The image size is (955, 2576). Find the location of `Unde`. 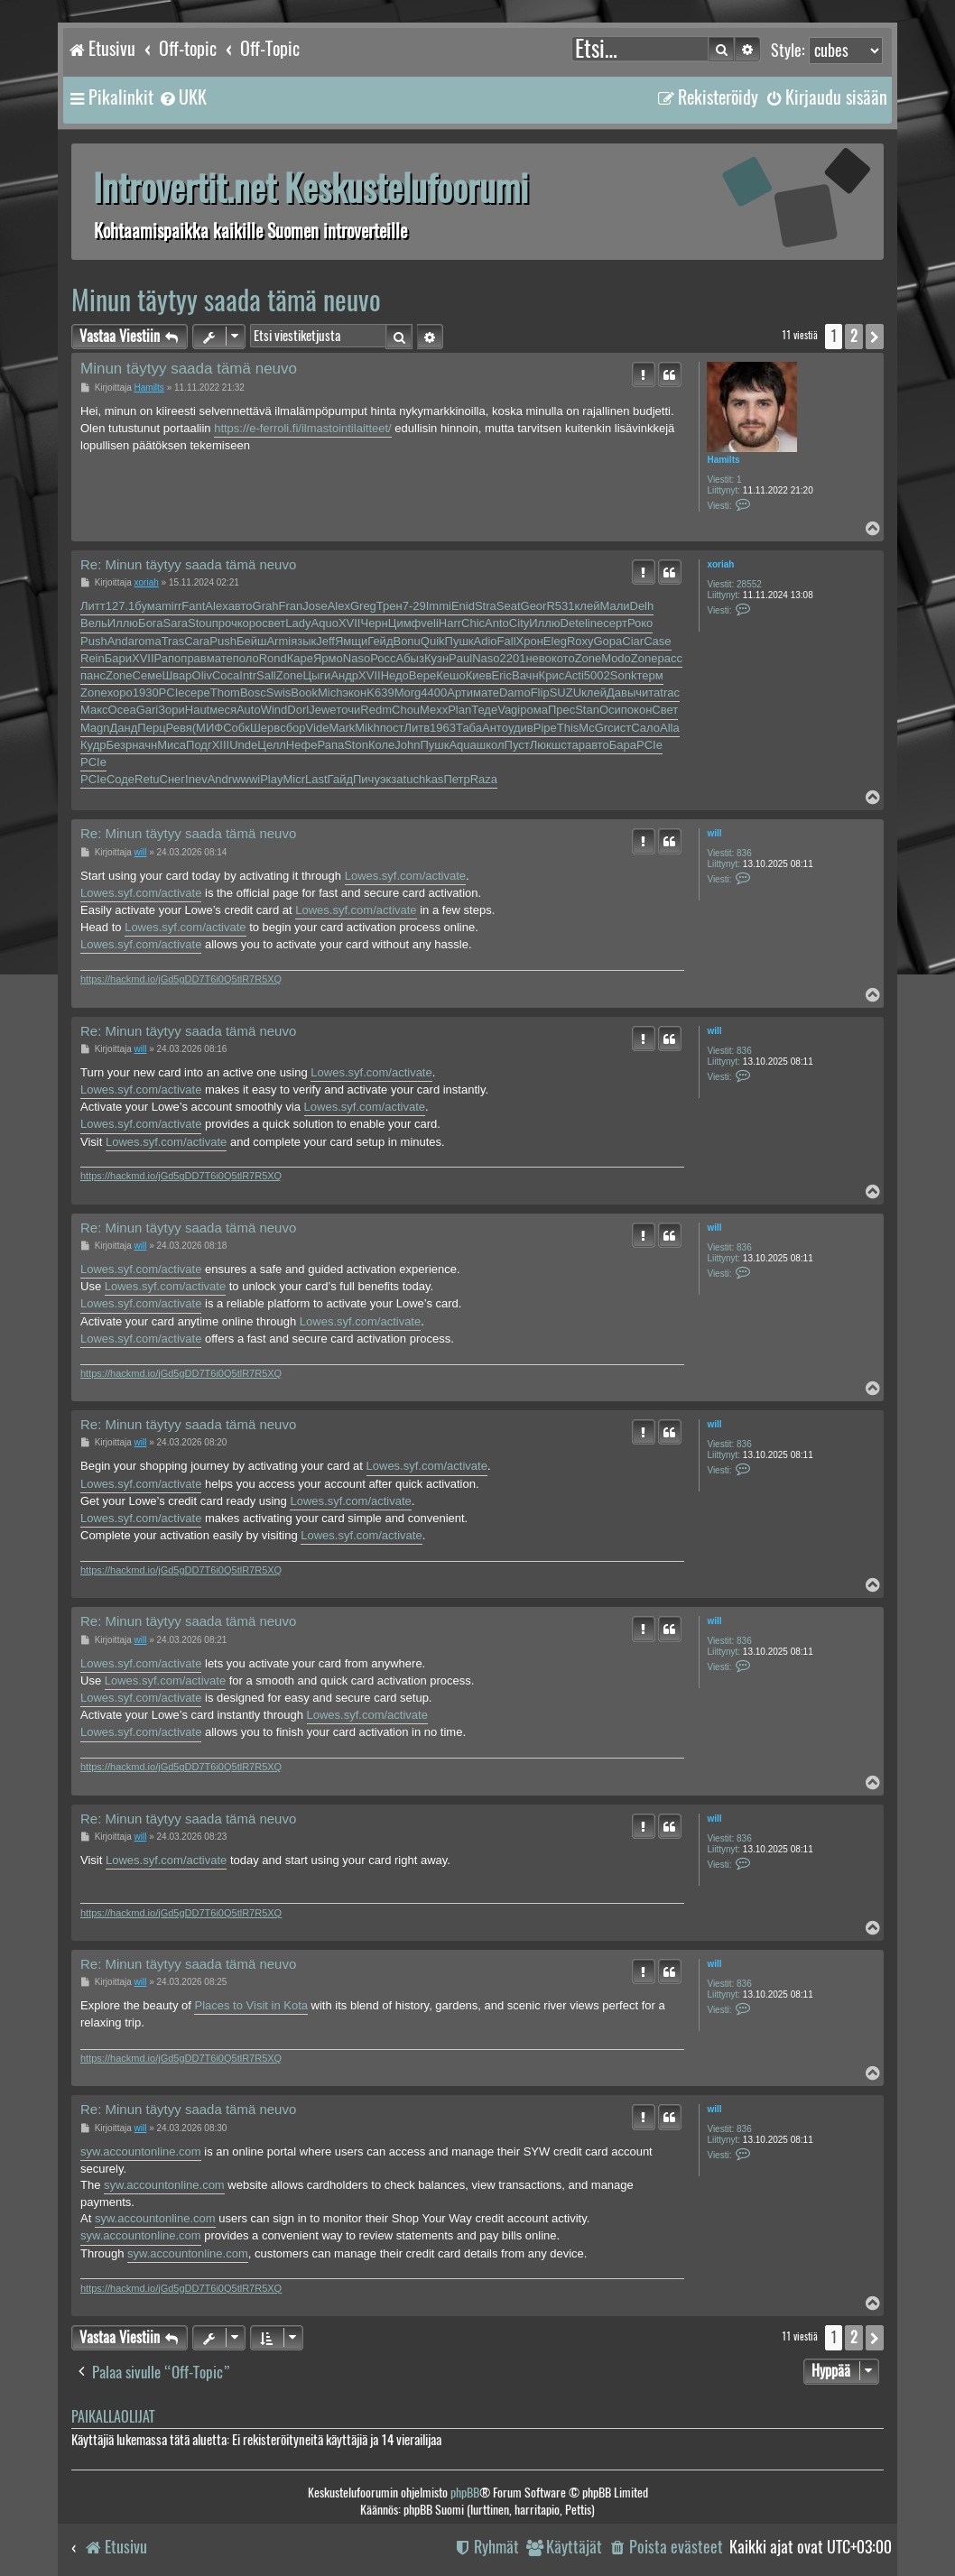

Unde is located at coordinates (243, 745).